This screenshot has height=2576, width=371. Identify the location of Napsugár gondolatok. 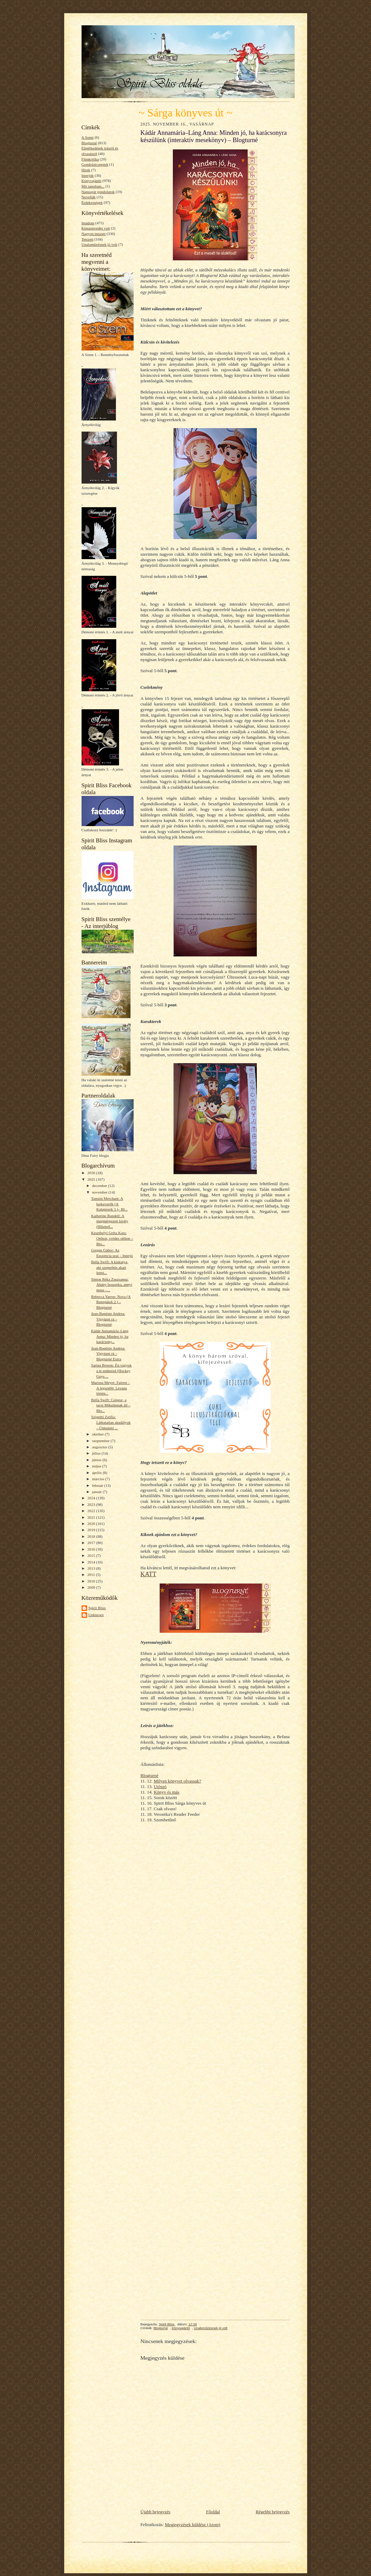
(98, 192).